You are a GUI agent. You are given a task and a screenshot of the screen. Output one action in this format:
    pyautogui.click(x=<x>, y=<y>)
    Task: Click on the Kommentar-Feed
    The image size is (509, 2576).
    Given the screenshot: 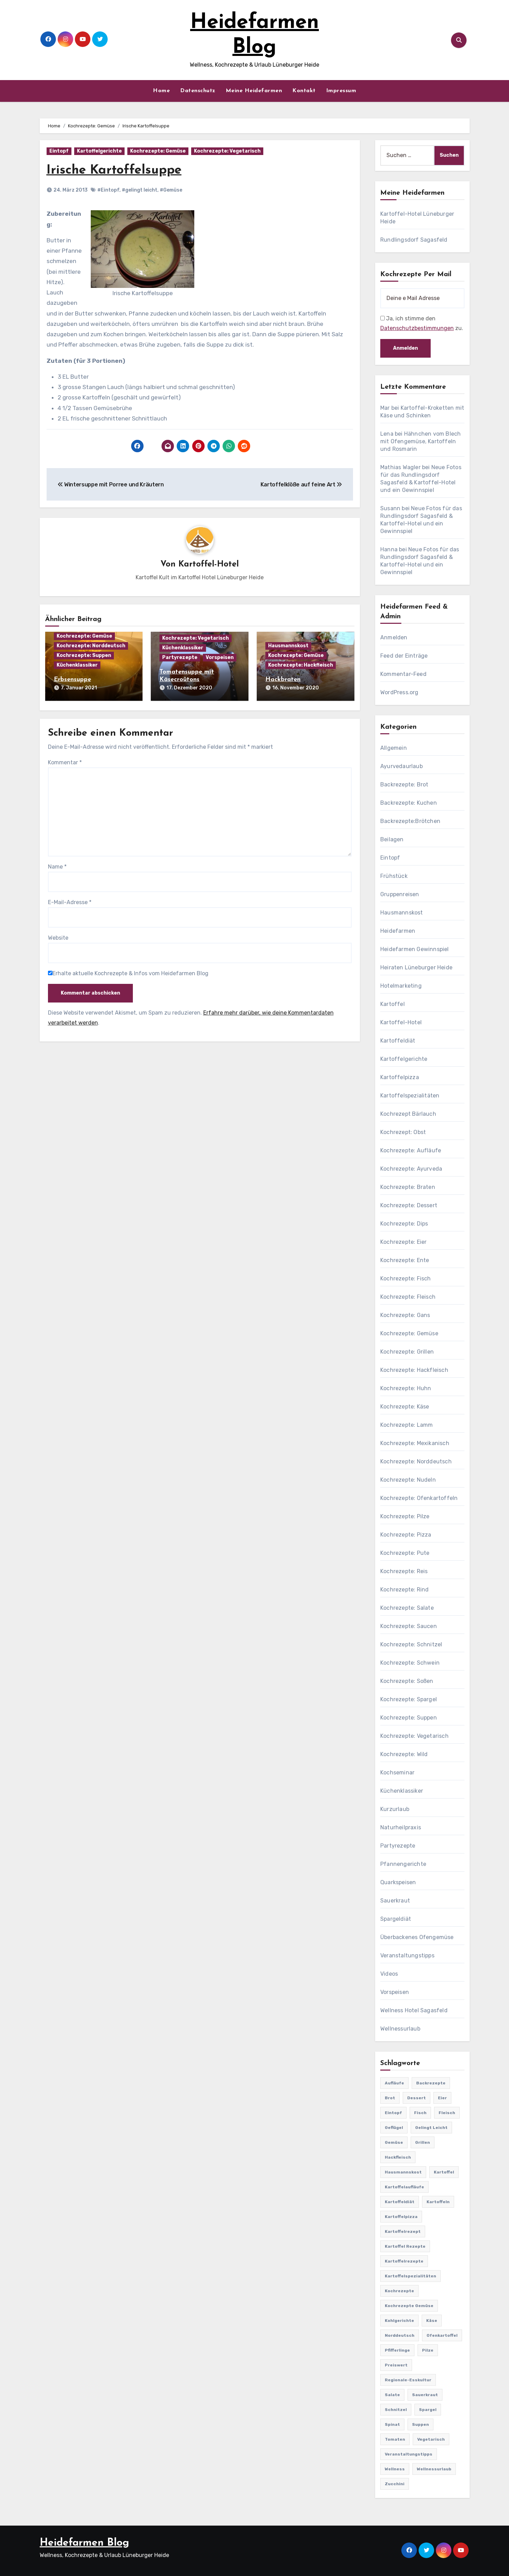 What is the action you would take?
    pyautogui.click(x=403, y=674)
    